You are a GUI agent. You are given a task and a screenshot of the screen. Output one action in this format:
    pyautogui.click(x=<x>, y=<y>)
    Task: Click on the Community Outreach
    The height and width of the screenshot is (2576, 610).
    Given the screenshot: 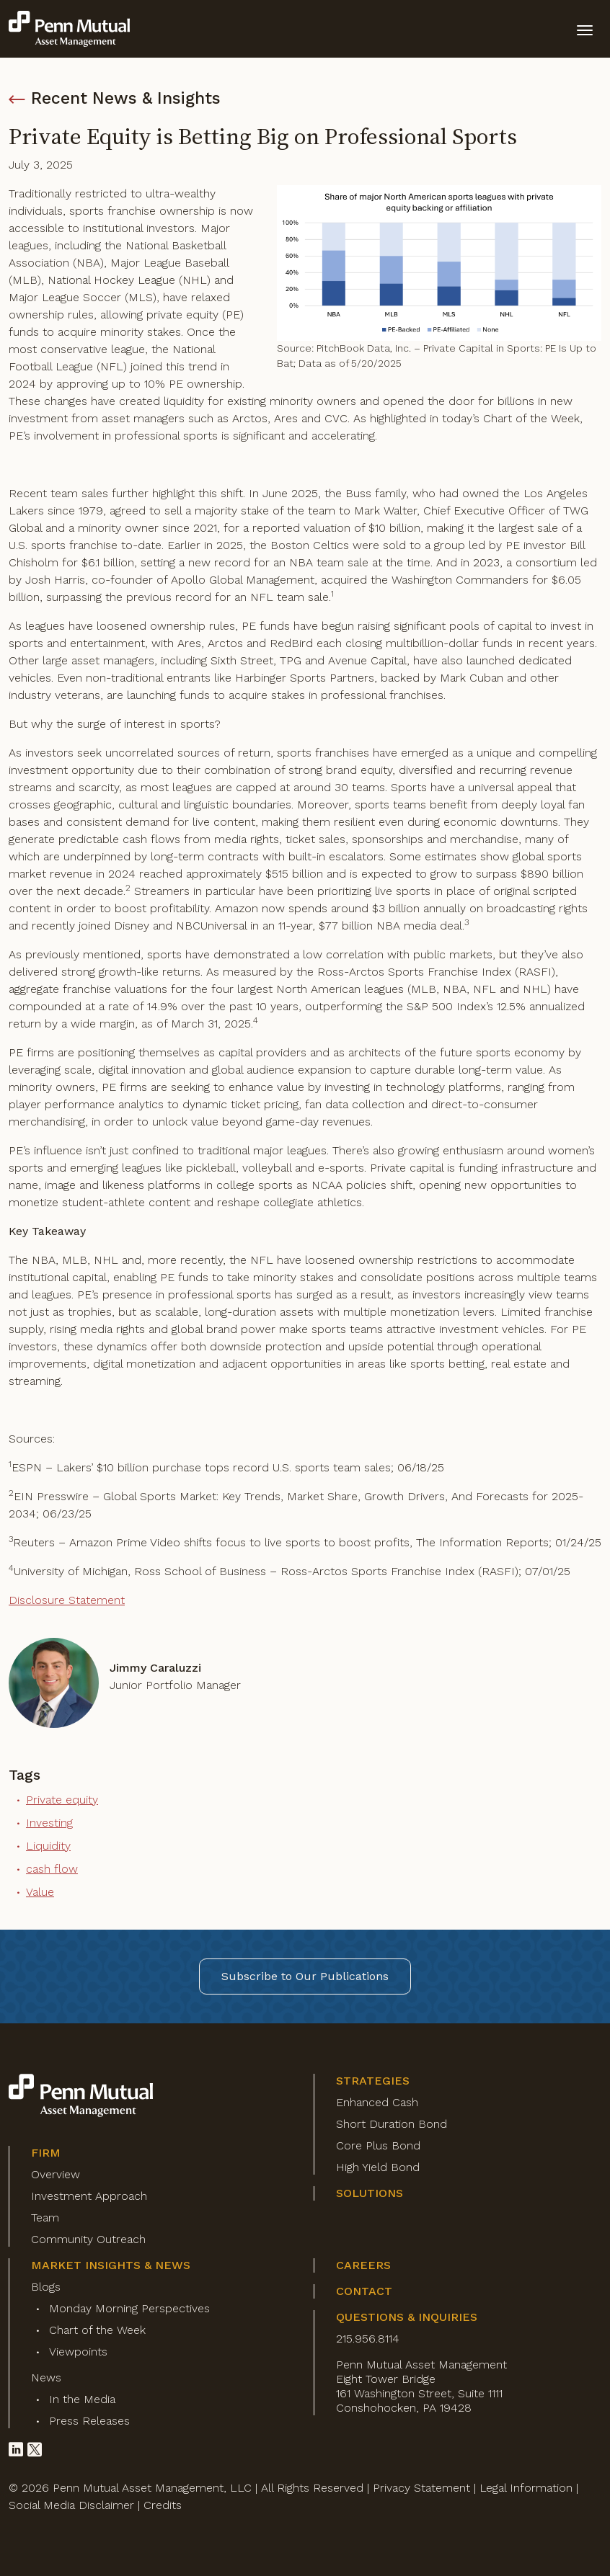 What is the action you would take?
    pyautogui.click(x=88, y=2239)
    